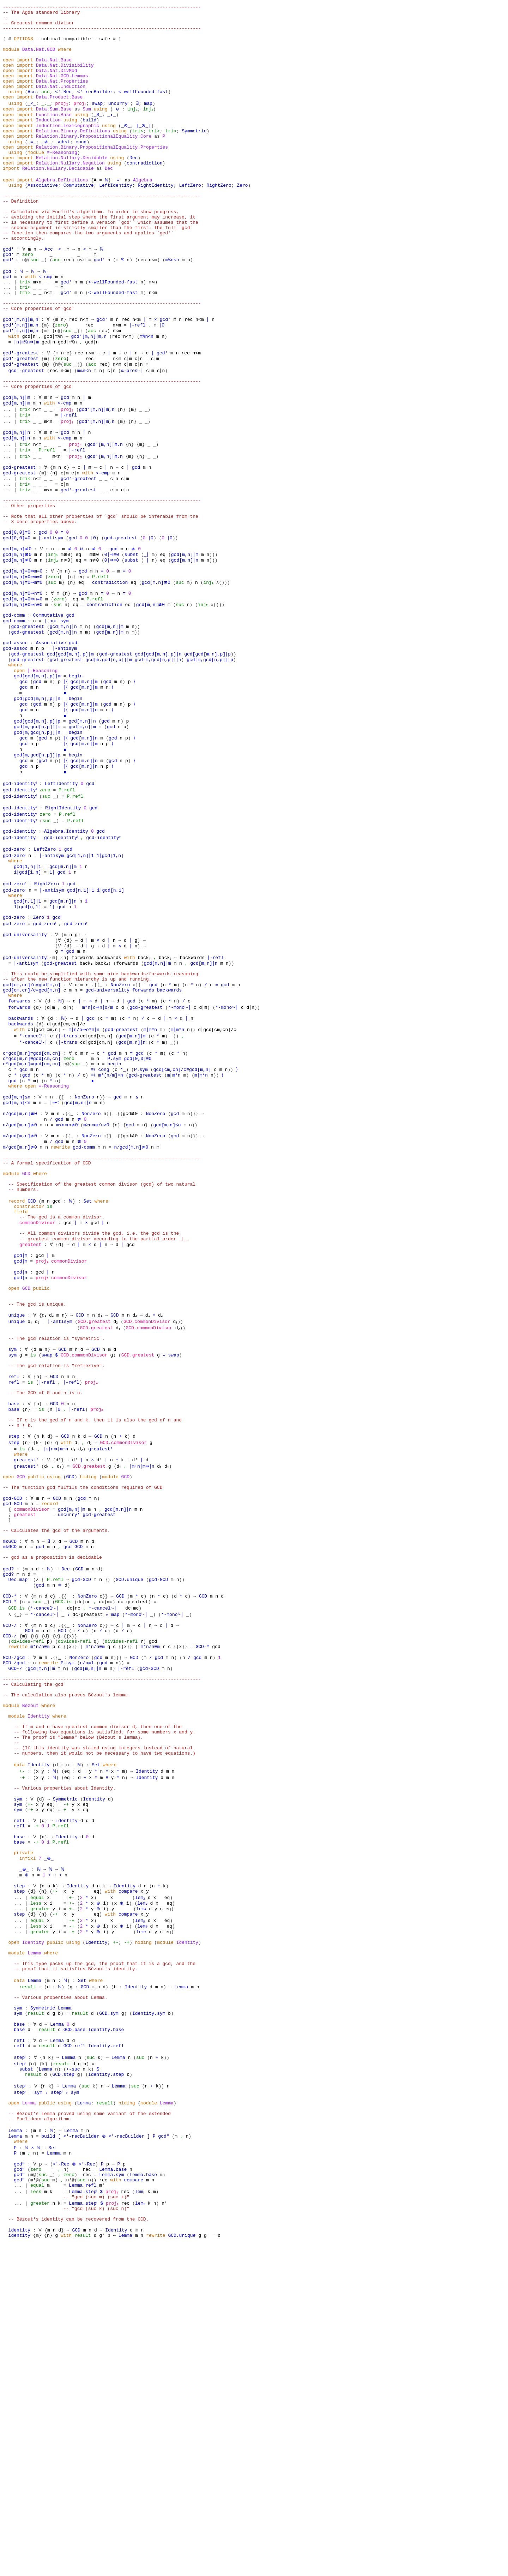 Image resolution: width=508 pixels, height=2576 pixels. Describe the element at coordinates (108, 1094) in the screenshot. I see `backwards` at that location.